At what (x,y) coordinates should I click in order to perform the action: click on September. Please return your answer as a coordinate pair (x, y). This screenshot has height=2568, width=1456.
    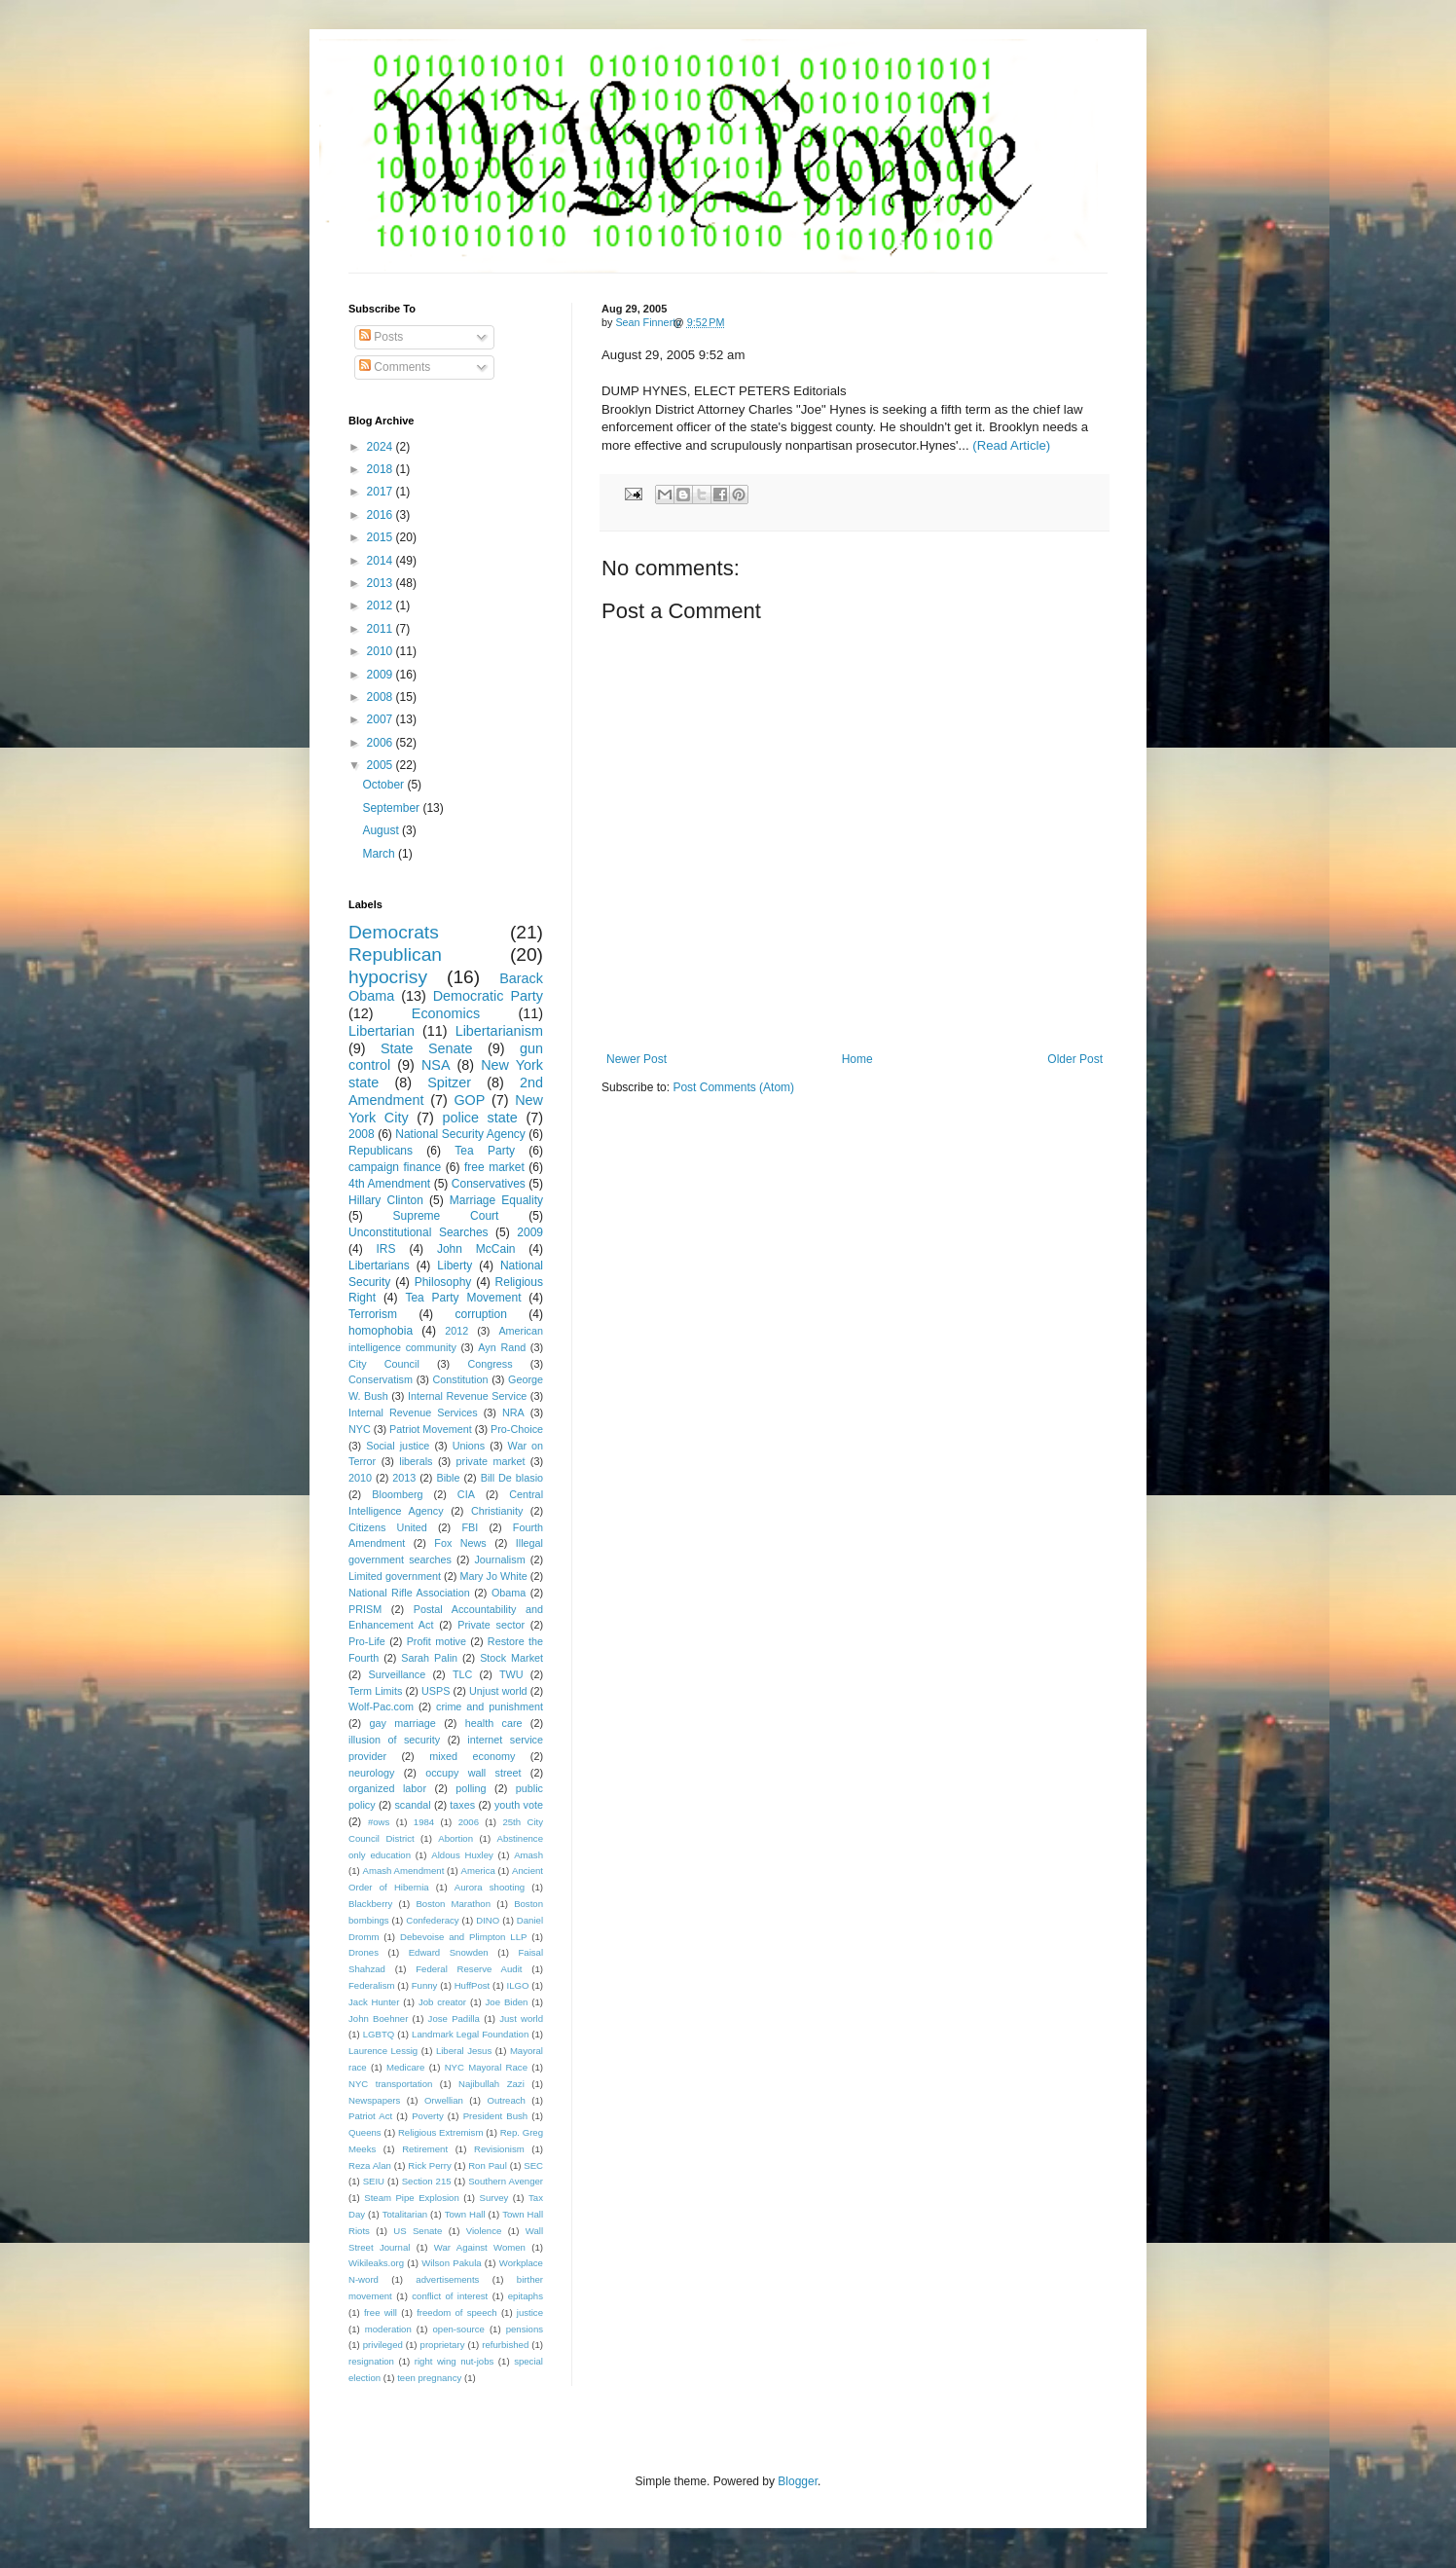
    Looking at the image, I should click on (392, 808).